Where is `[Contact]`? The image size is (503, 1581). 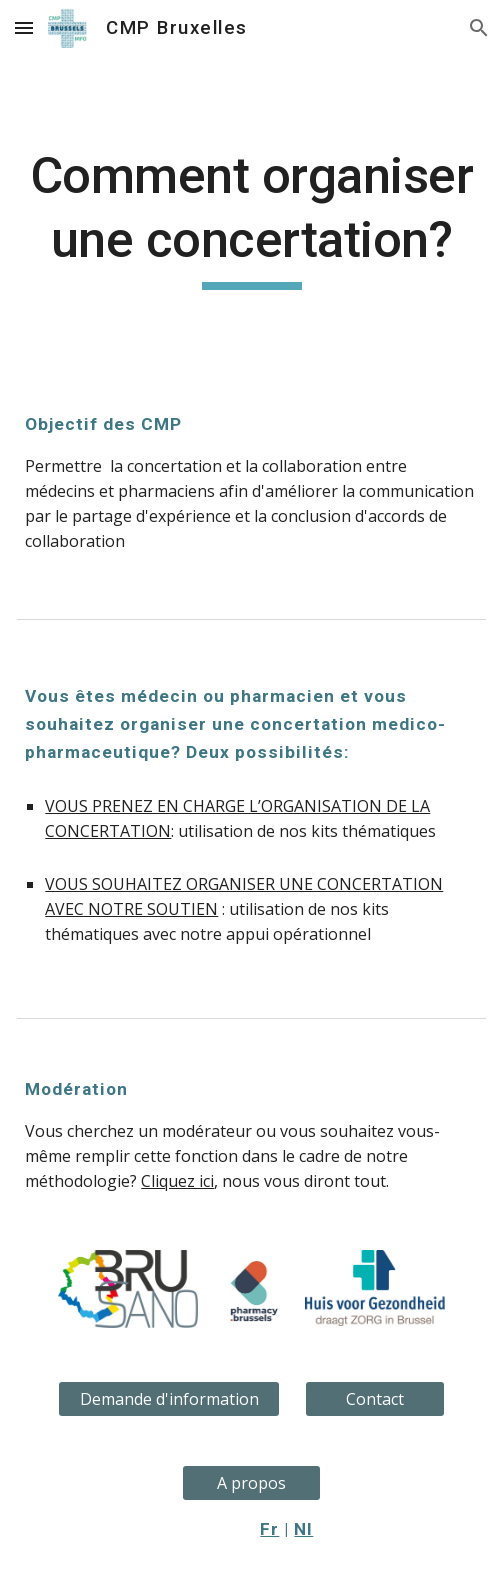 [Contact] is located at coordinates (375, 1399).